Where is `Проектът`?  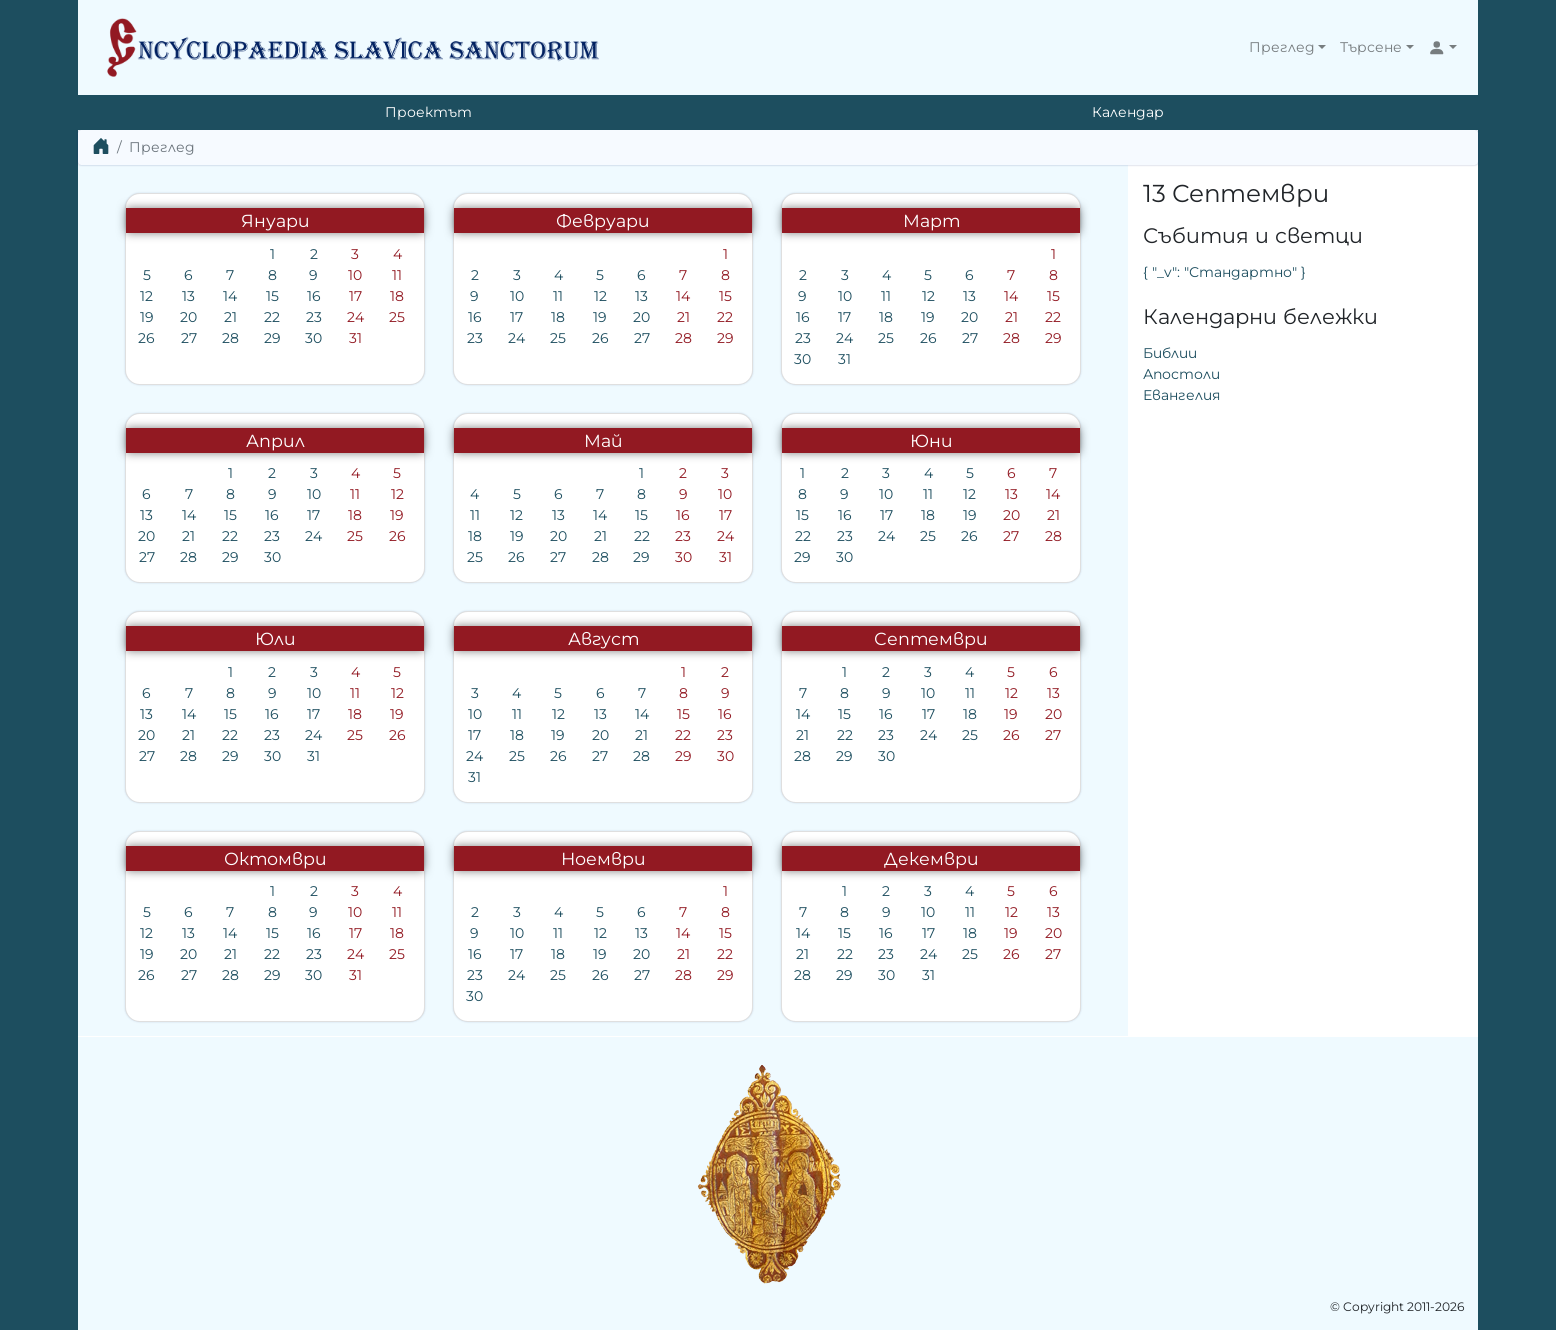 Проектът is located at coordinates (428, 112).